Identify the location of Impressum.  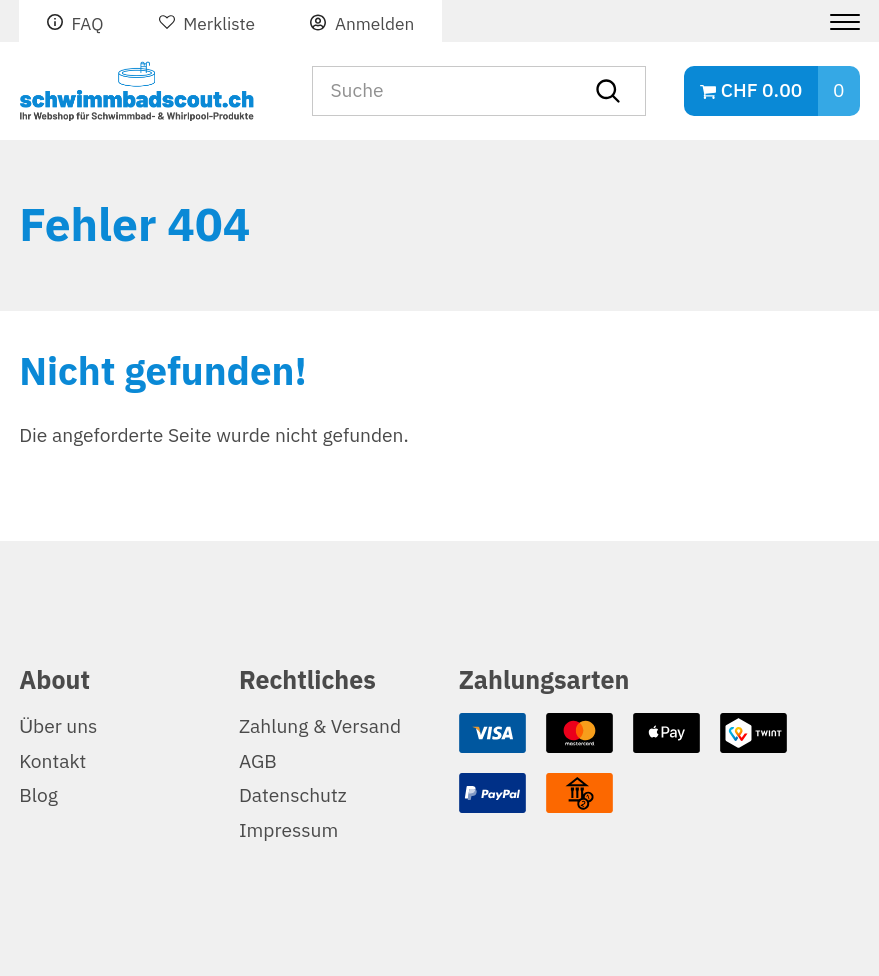
(288, 830).